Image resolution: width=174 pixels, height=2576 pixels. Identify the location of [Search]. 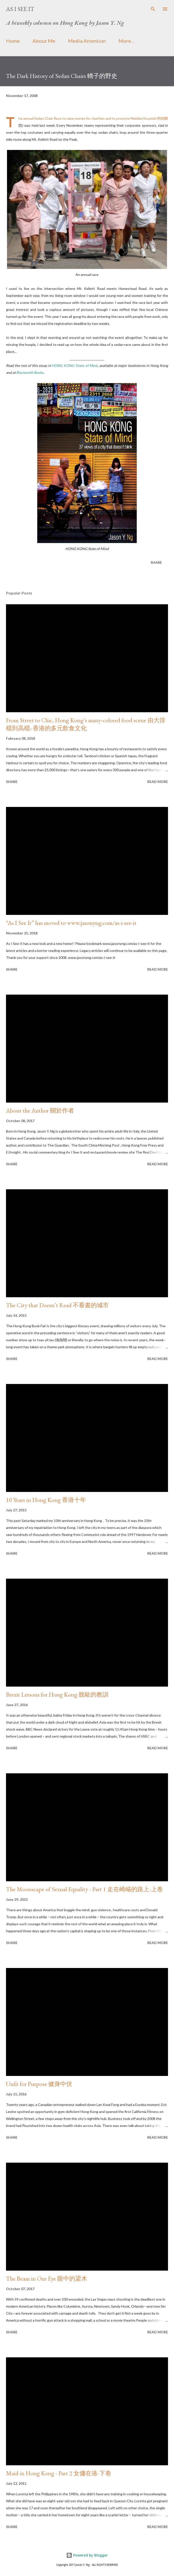
(153, 9).